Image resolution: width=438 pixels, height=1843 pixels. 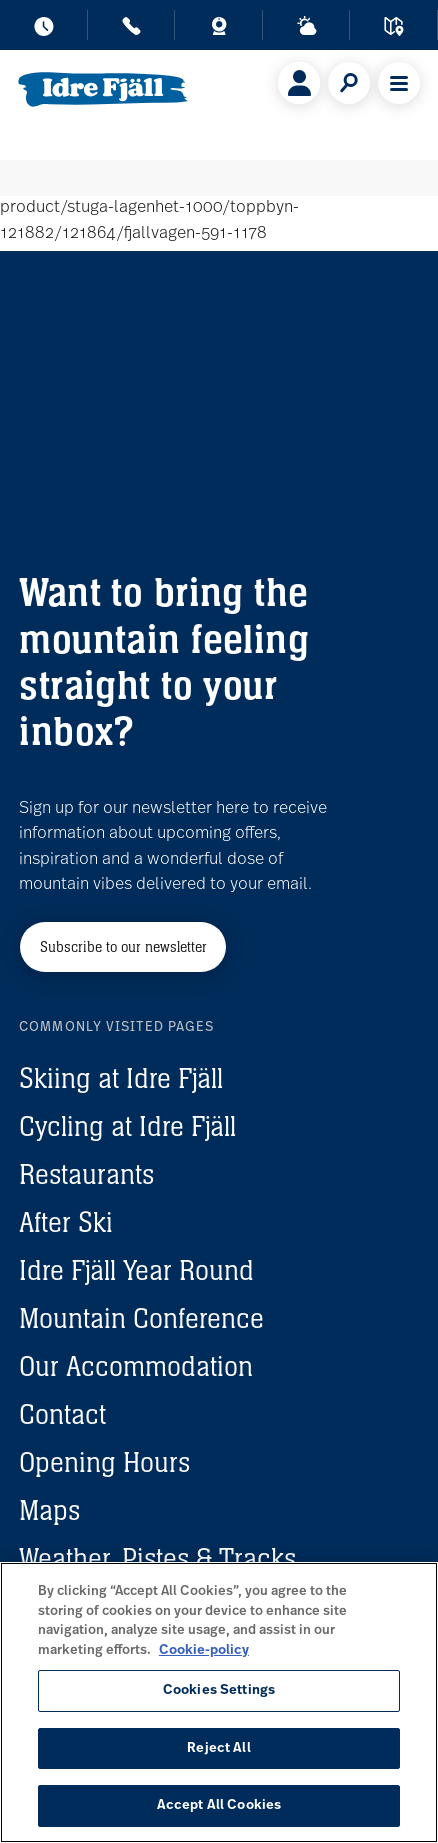 What do you see at coordinates (141, 1318) in the screenshot?
I see `Mountain Conference` at bounding box center [141, 1318].